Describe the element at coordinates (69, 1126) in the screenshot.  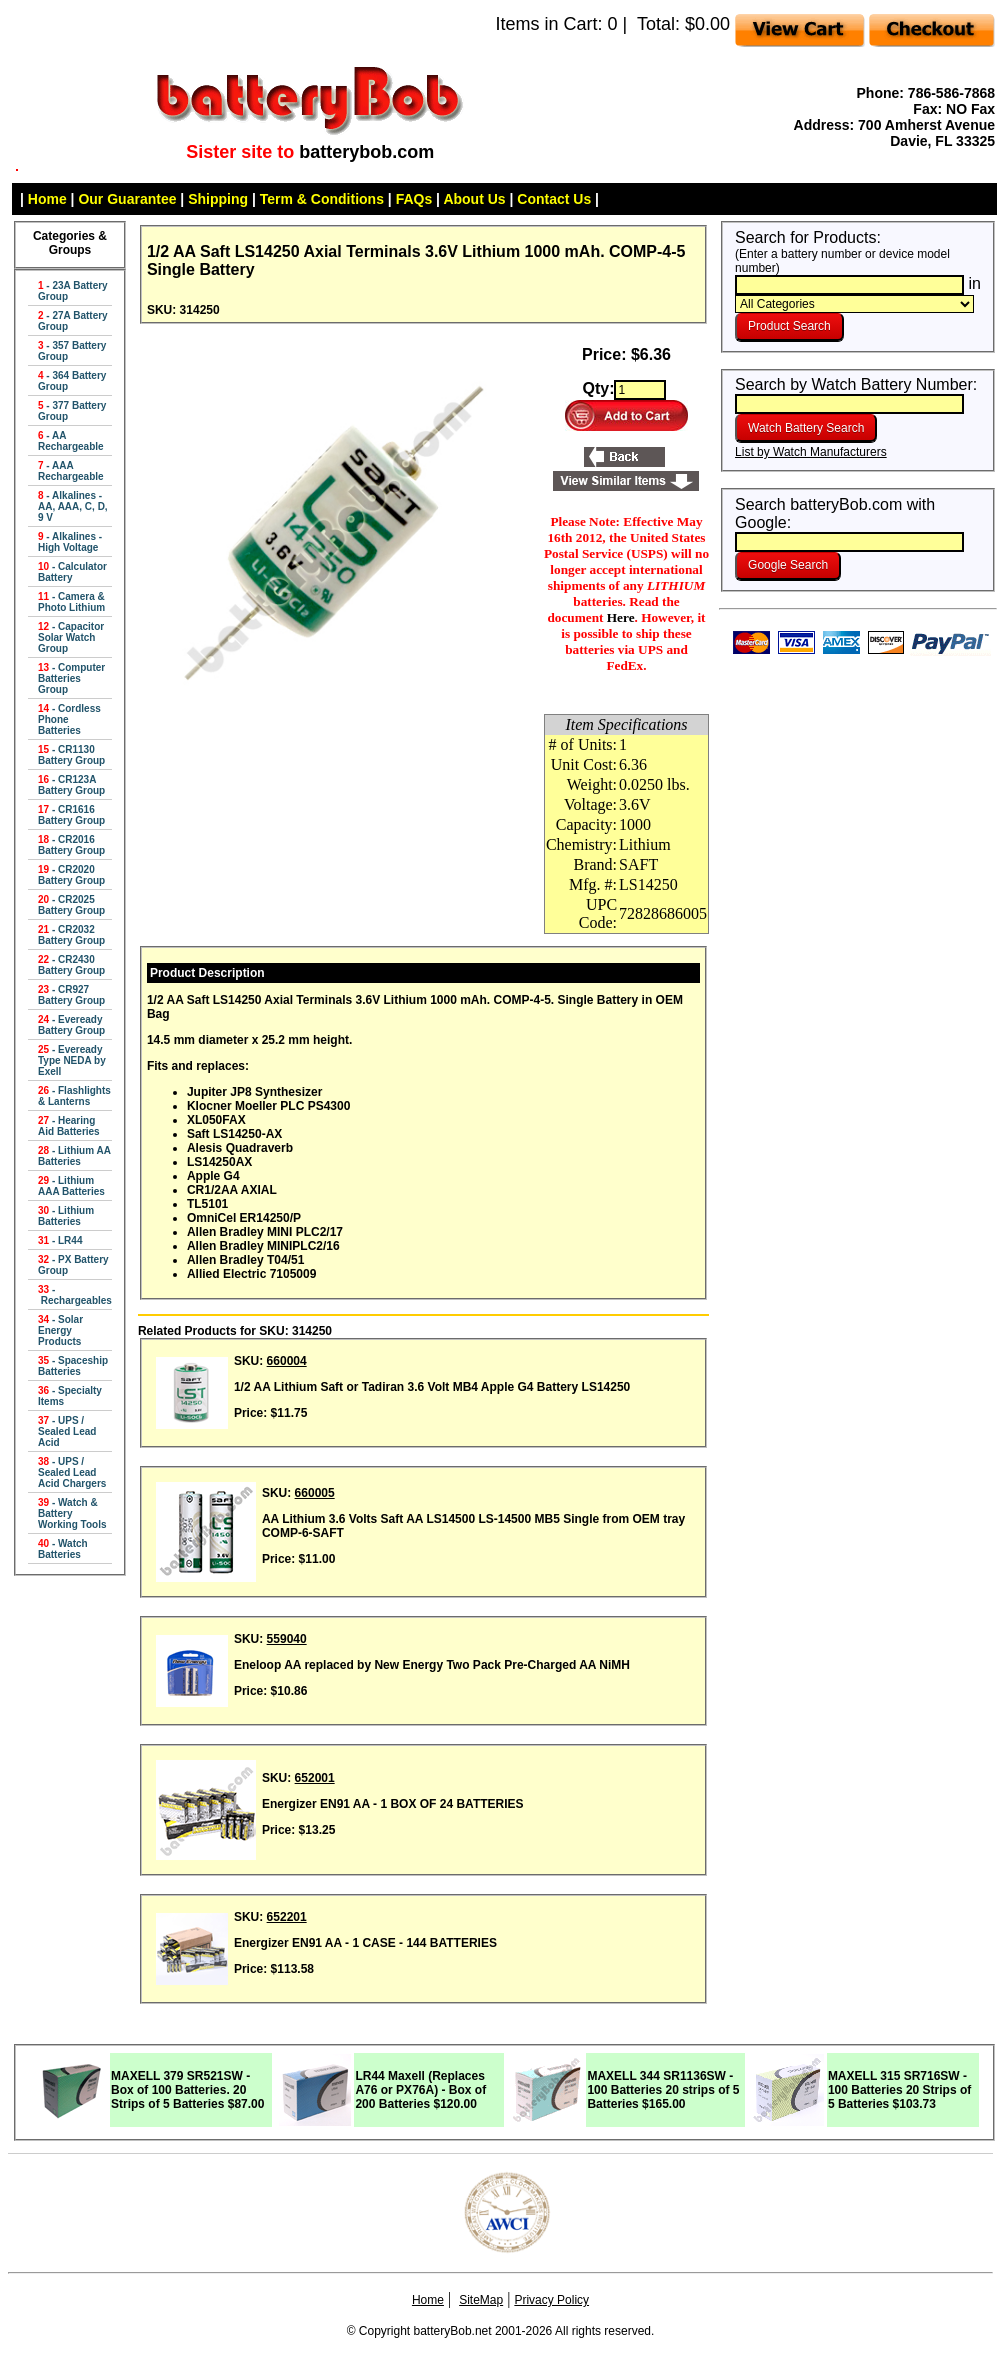
I see `- Hearing Aid Batteries` at that location.